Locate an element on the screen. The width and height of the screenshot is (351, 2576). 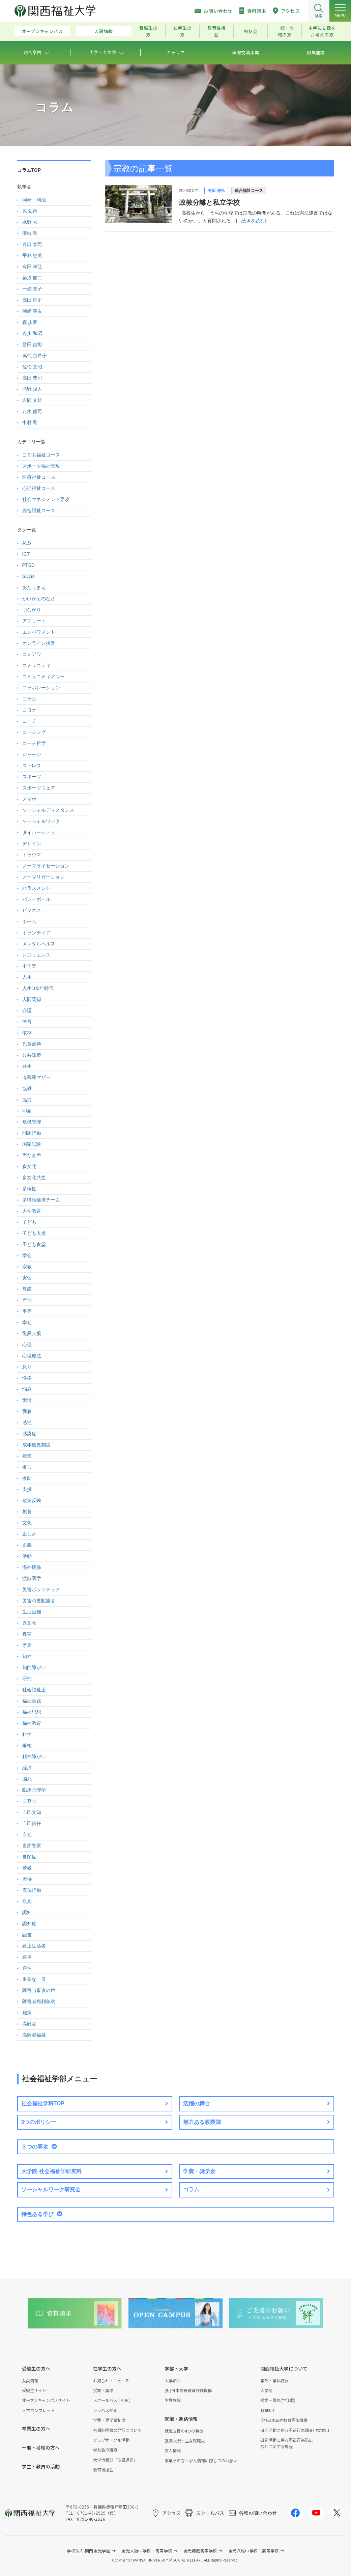
高齢者 is located at coordinates (29, 2023).